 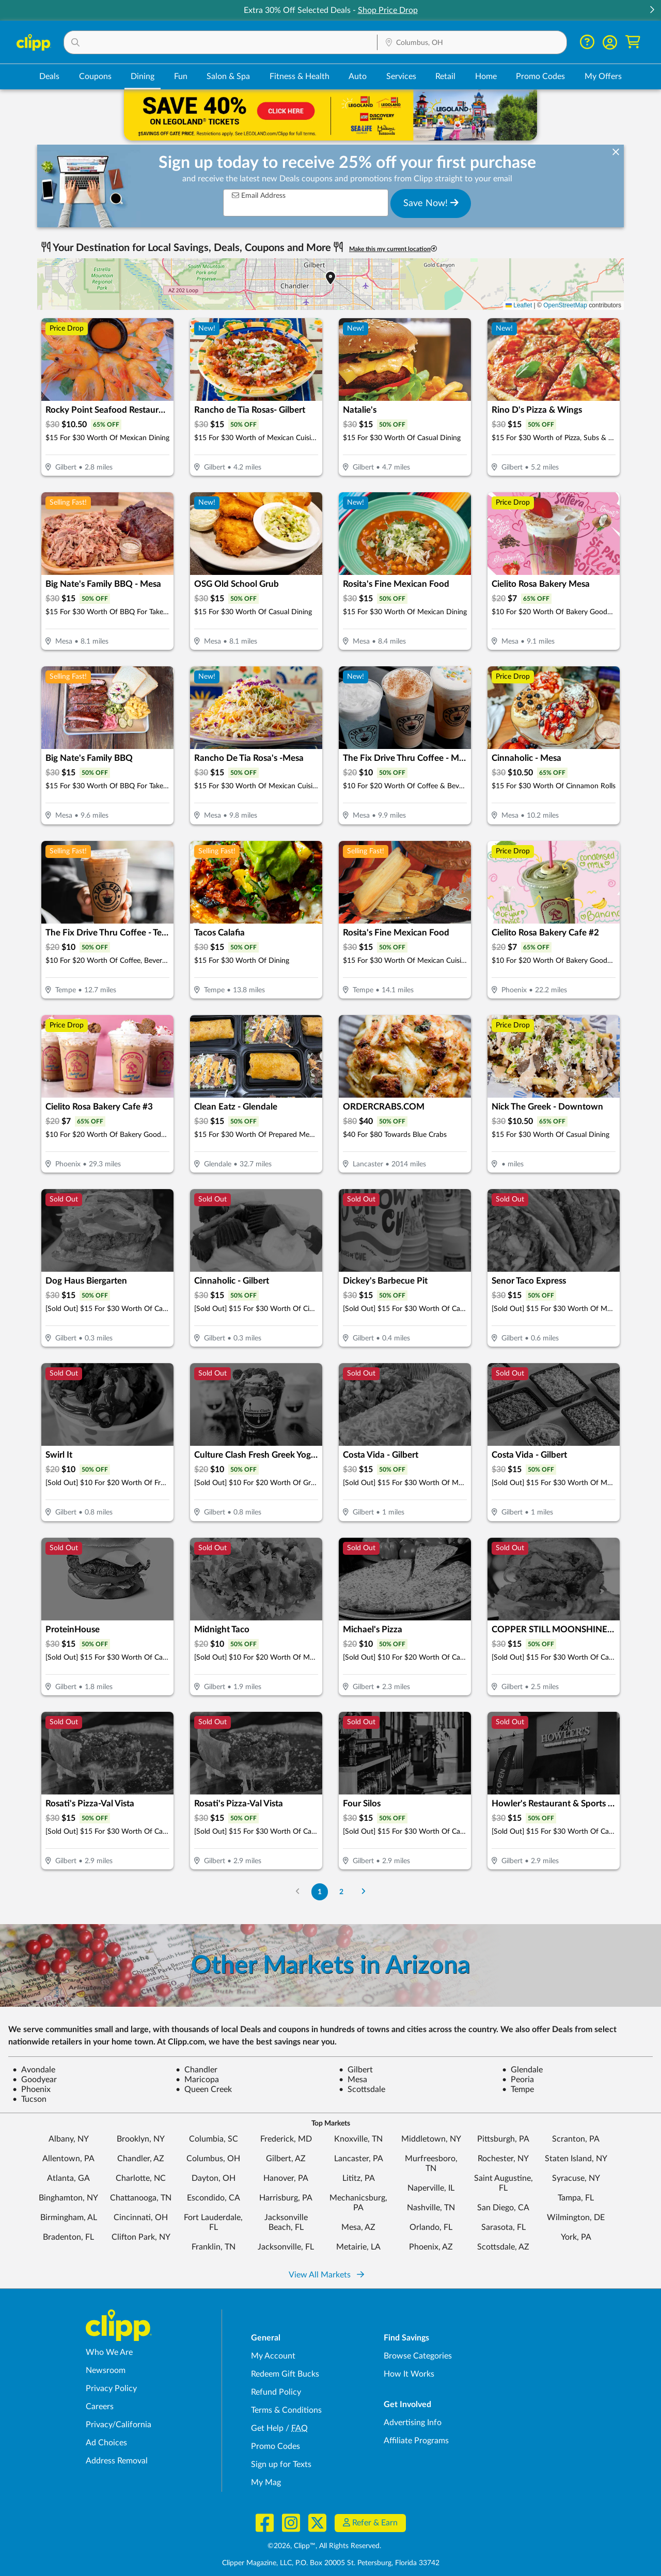 What do you see at coordinates (522, 2070) in the screenshot?
I see `Glendale` at bounding box center [522, 2070].